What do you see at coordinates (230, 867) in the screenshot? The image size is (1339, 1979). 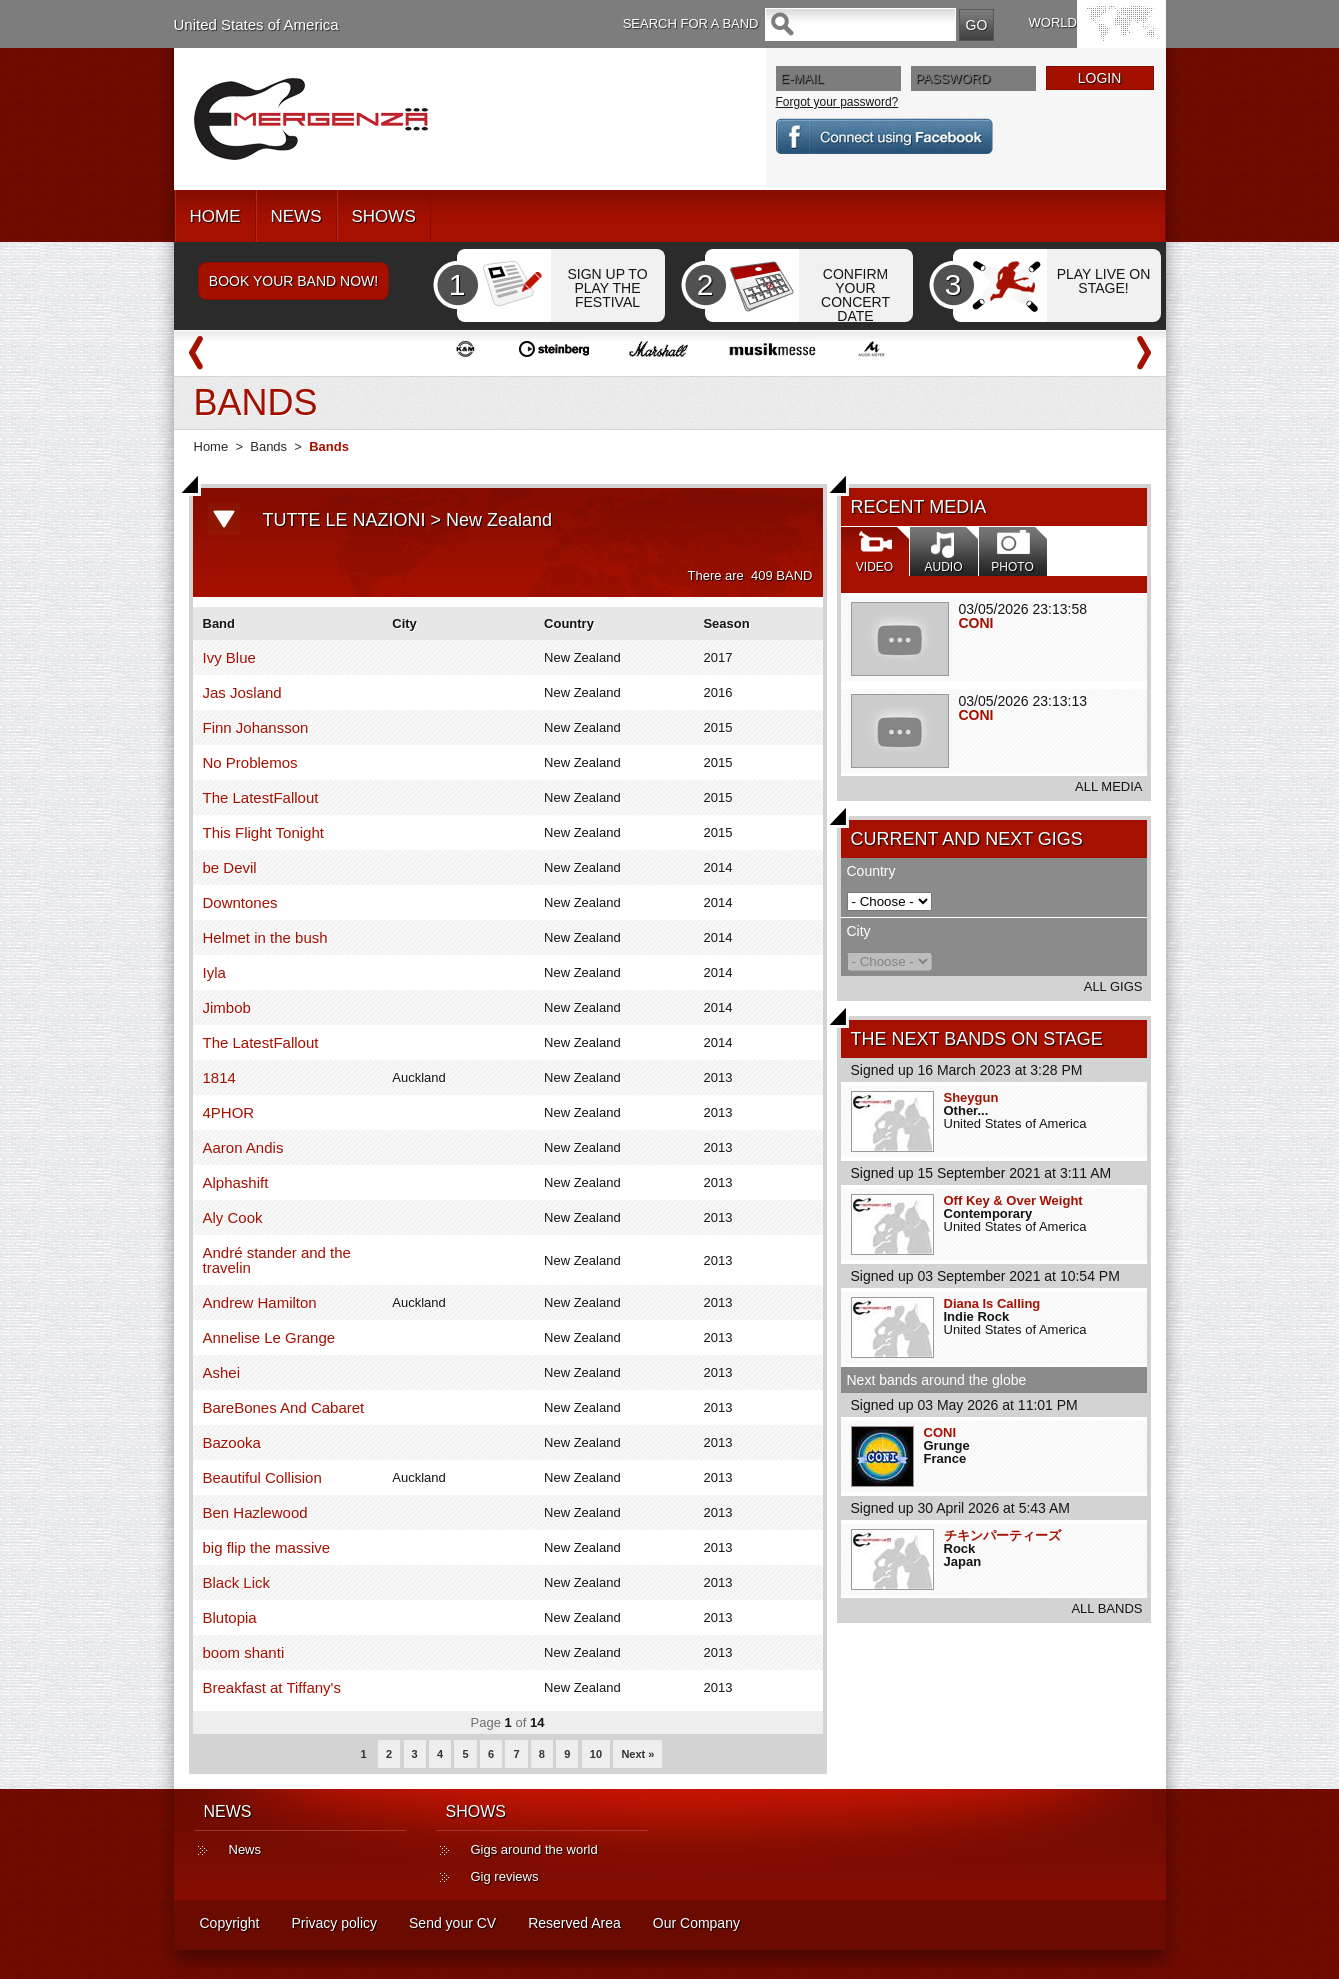 I see `be Devil` at bounding box center [230, 867].